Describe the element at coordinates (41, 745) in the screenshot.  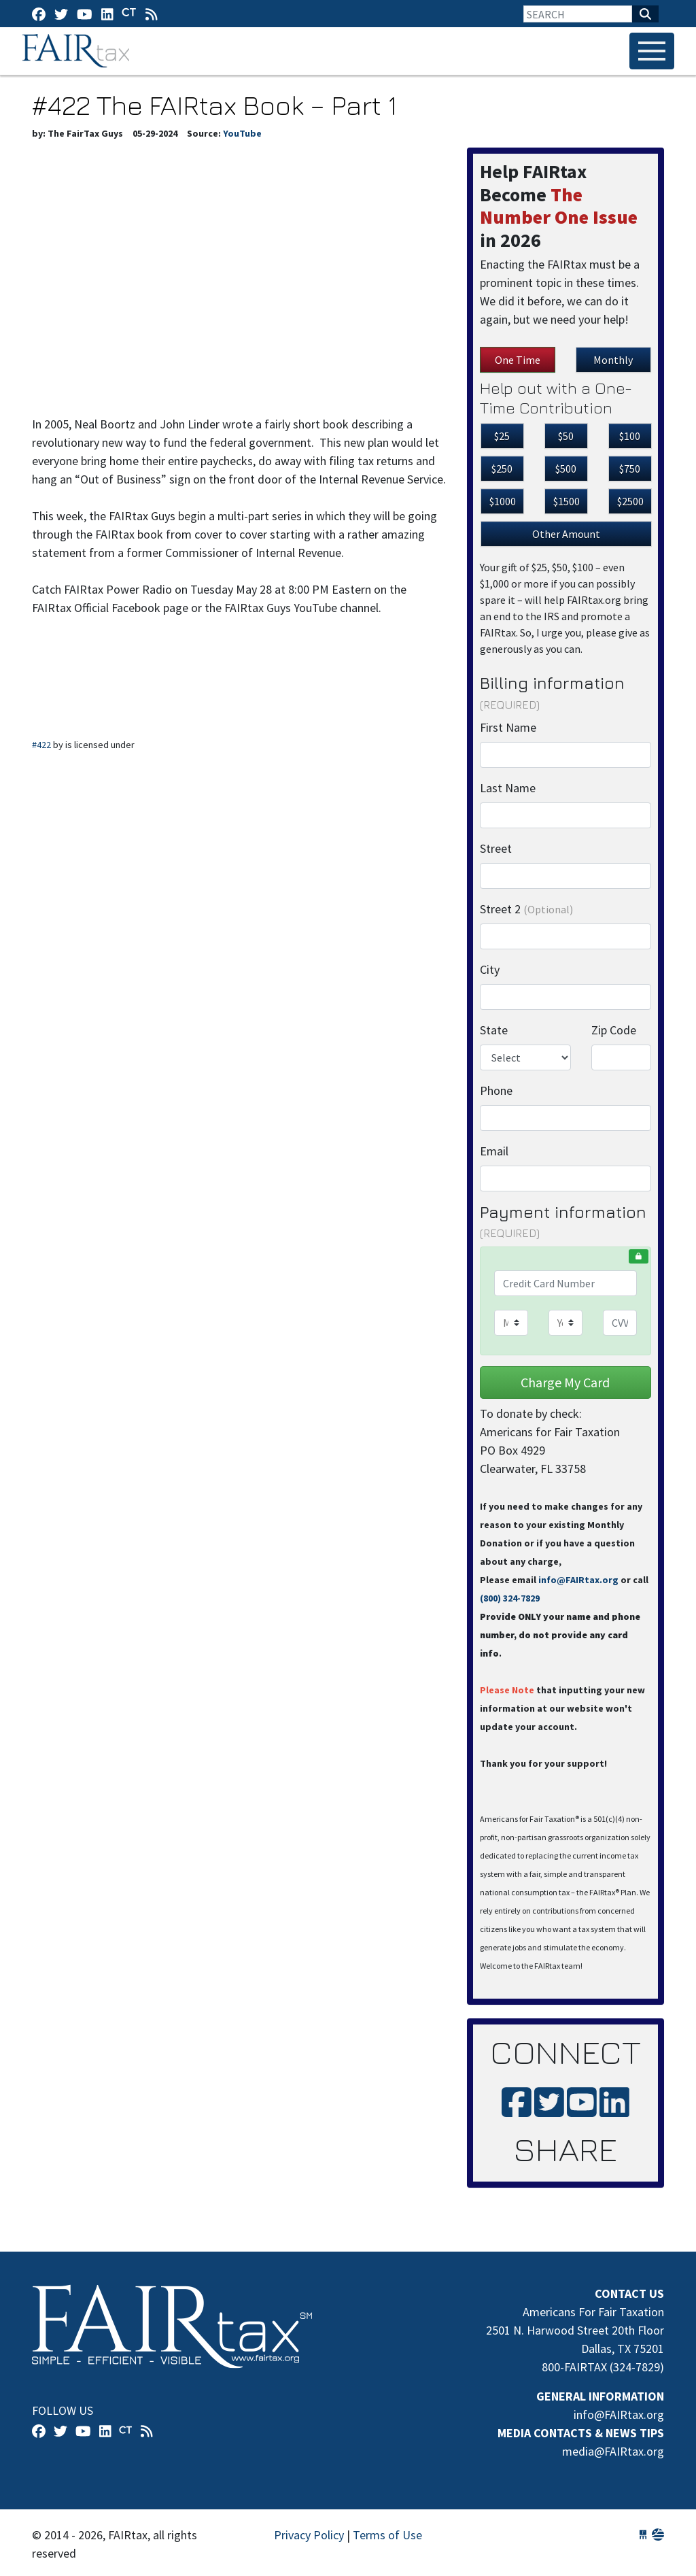
I see `#422` at that location.